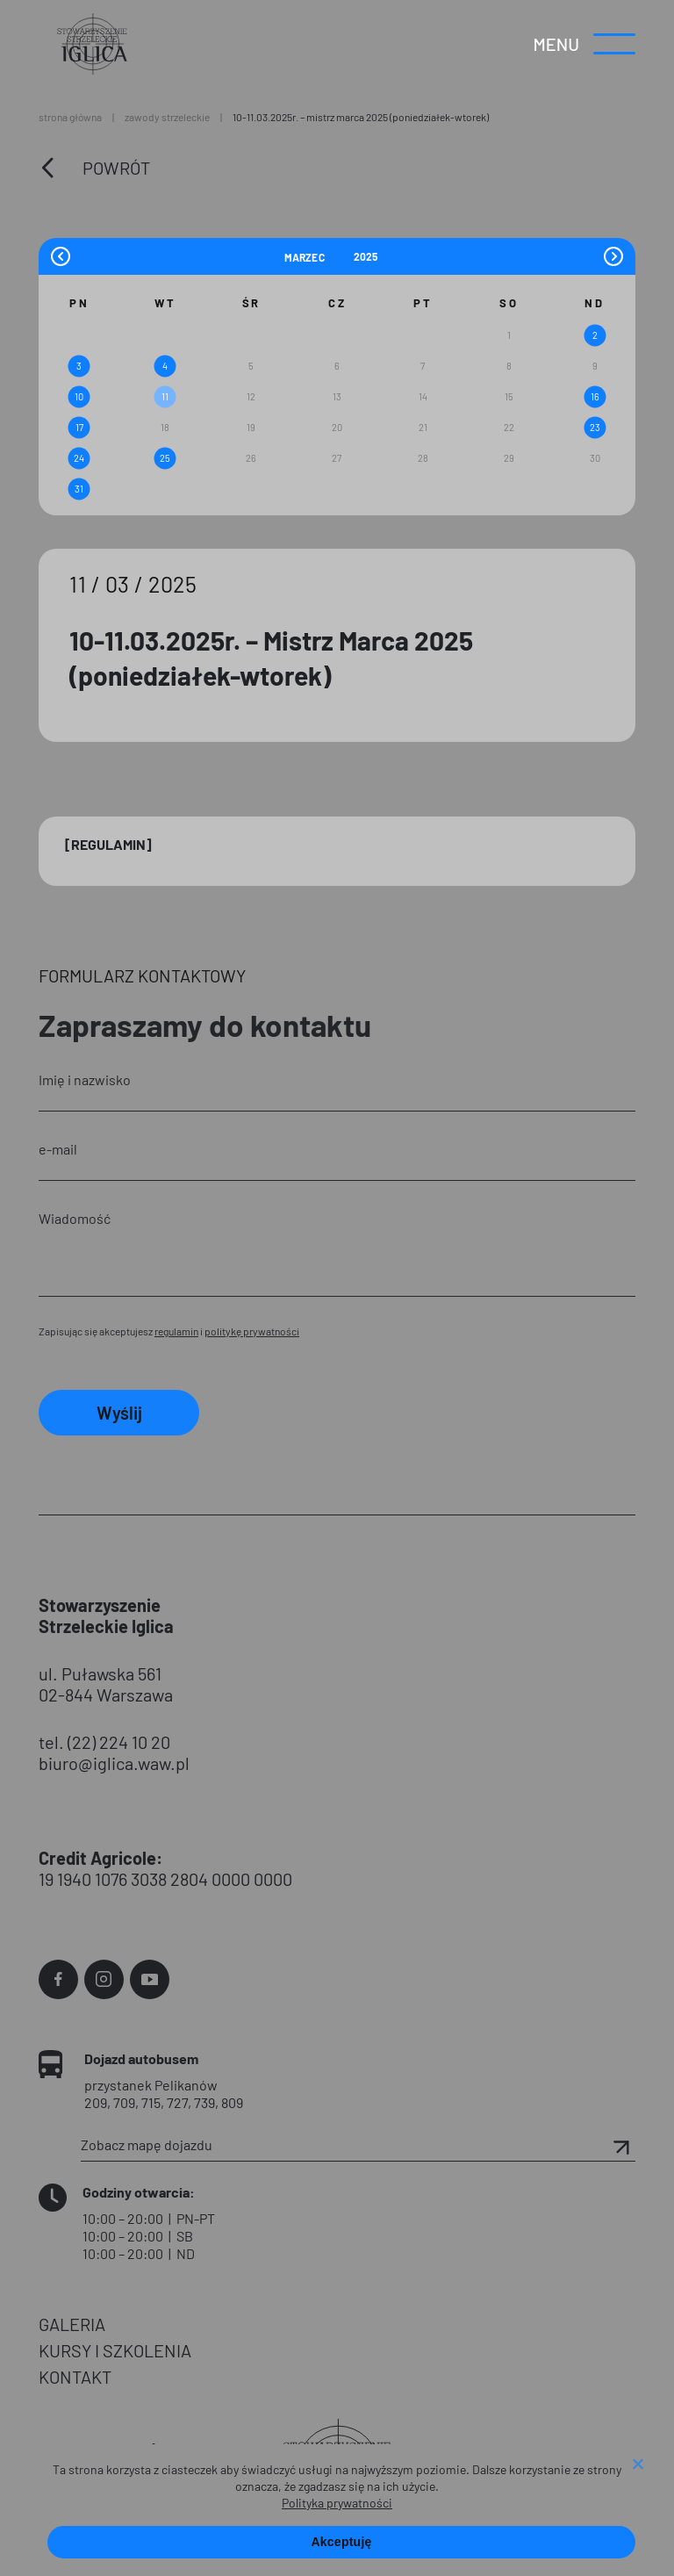 Image resolution: width=674 pixels, height=2576 pixels. I want to click on Wyślij, so click(119, 1412).